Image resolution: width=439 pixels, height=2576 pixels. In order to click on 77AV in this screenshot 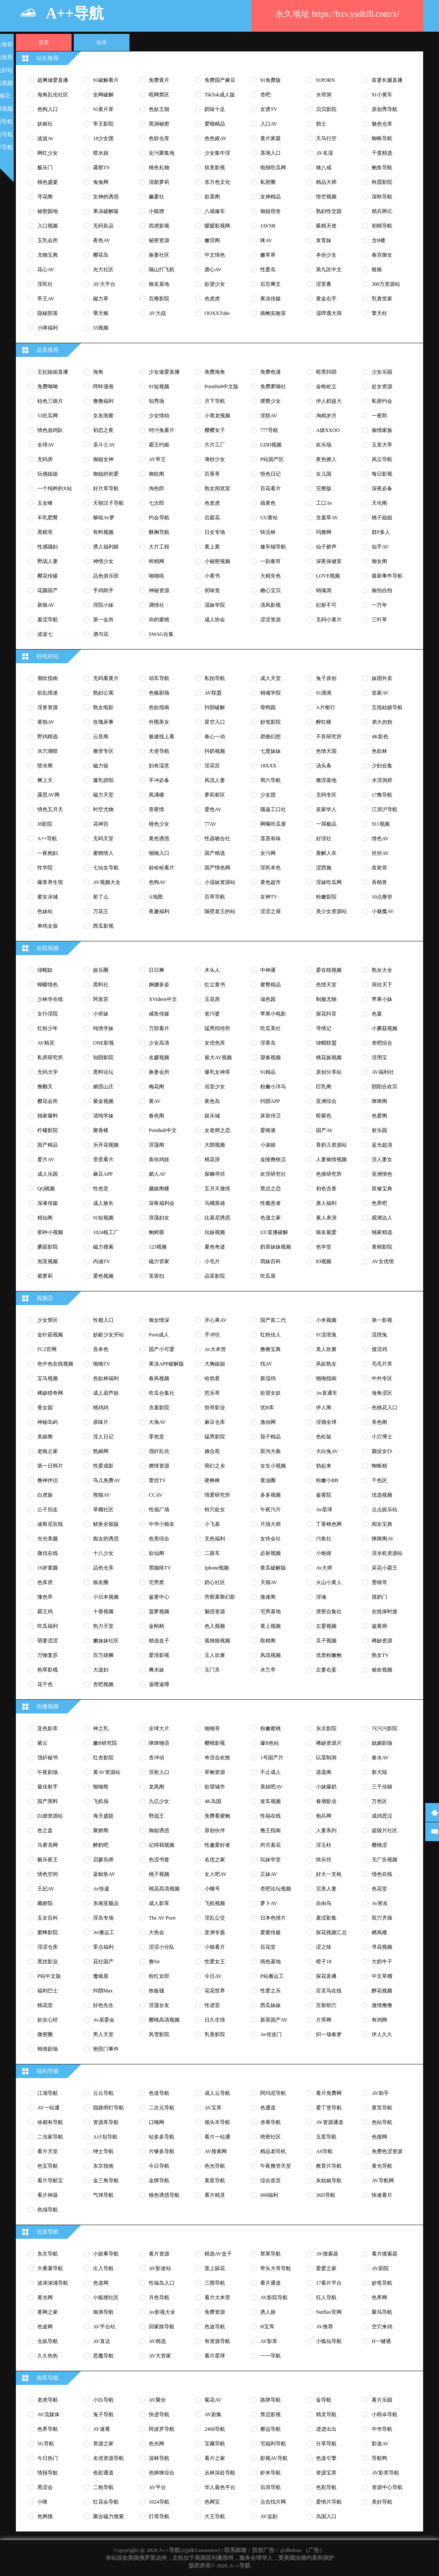, I will do `click(210, 824)`.